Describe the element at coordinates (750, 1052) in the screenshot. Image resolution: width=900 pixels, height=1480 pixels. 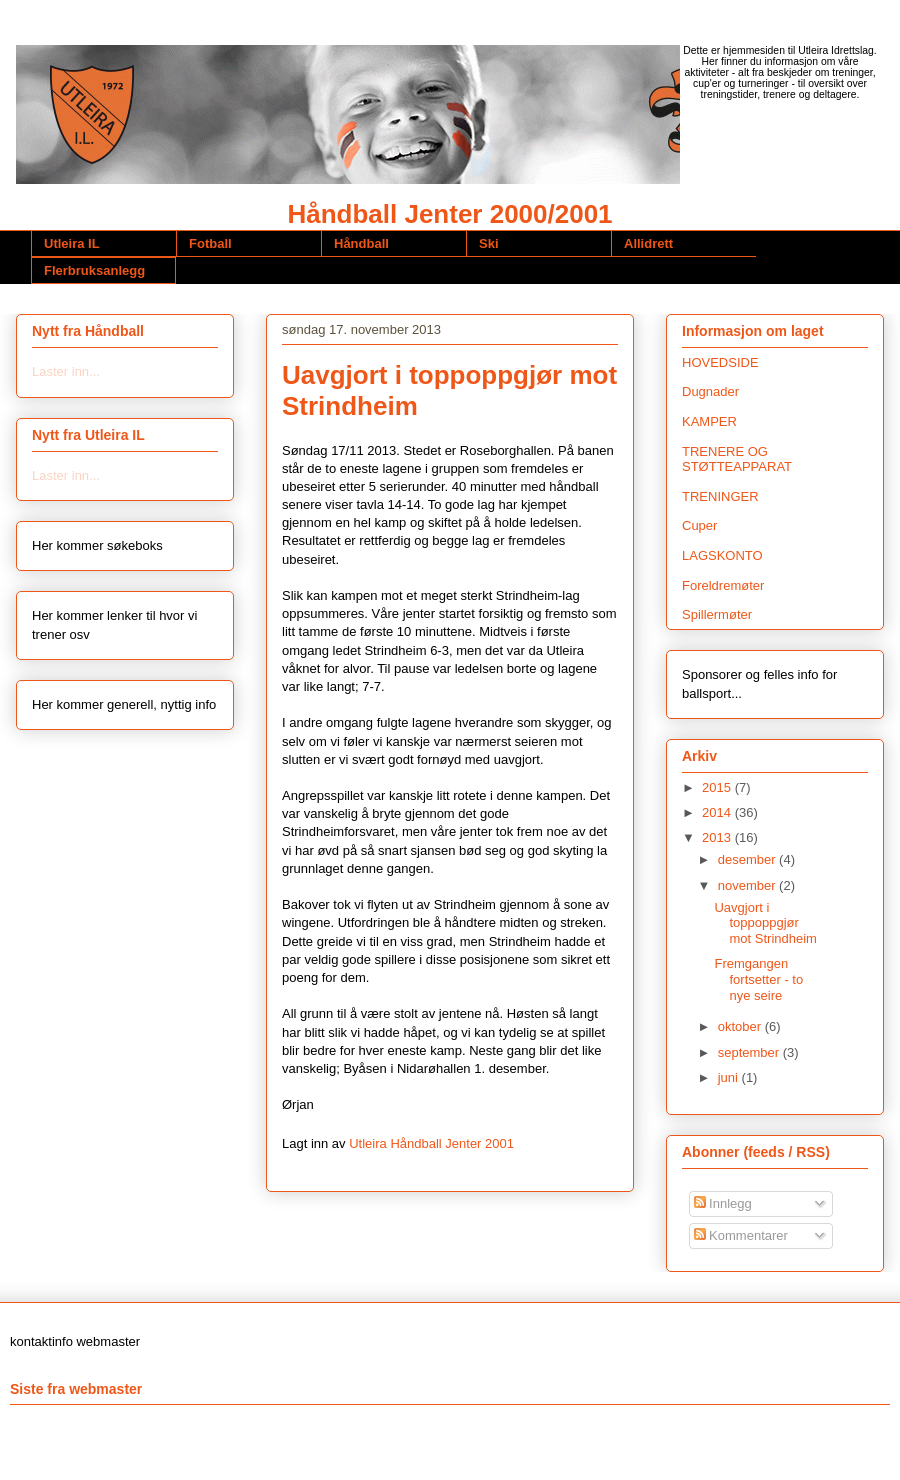
I see `september` at that location.